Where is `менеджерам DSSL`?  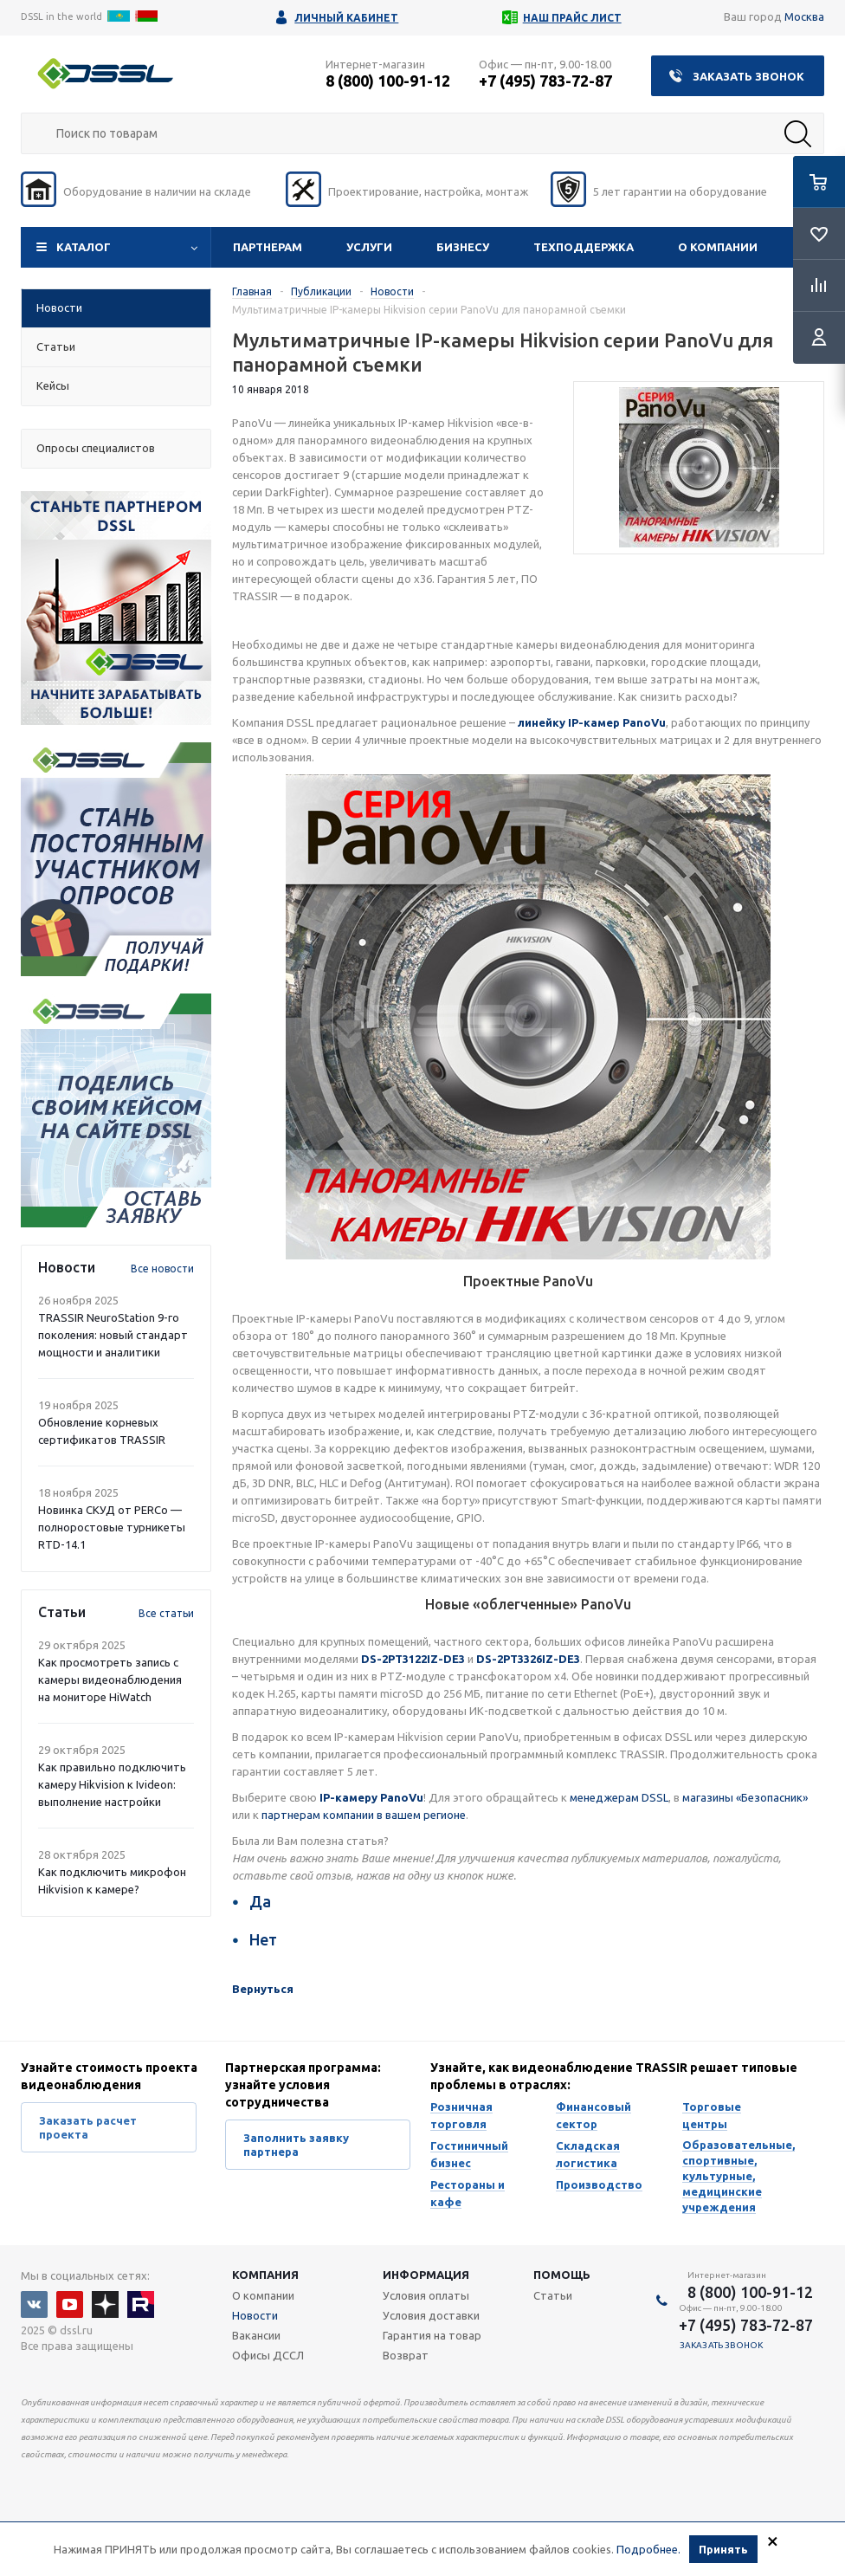 менеджерам DSSL is located at coordinates (619, 1797).